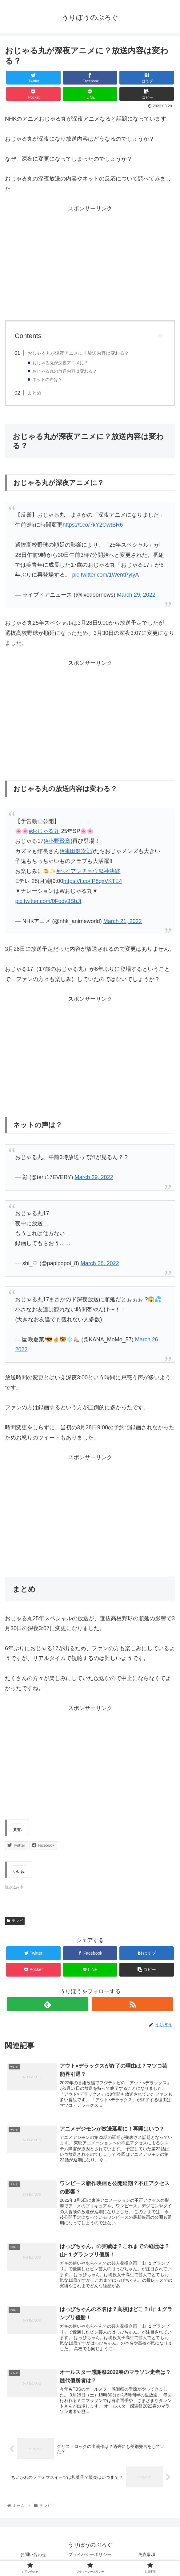  I want to click on まとめ, so click(34, 393).